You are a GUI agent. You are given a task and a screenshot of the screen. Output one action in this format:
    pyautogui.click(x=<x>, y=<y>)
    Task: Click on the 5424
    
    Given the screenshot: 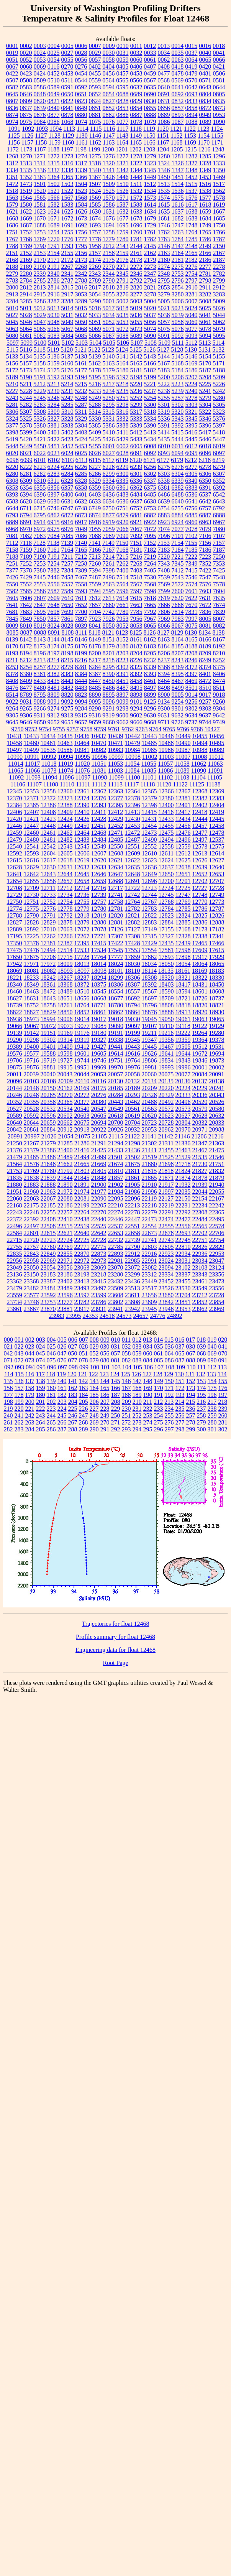 What is the action you would take?
    pyautogui.click(x=81, y=439)
    